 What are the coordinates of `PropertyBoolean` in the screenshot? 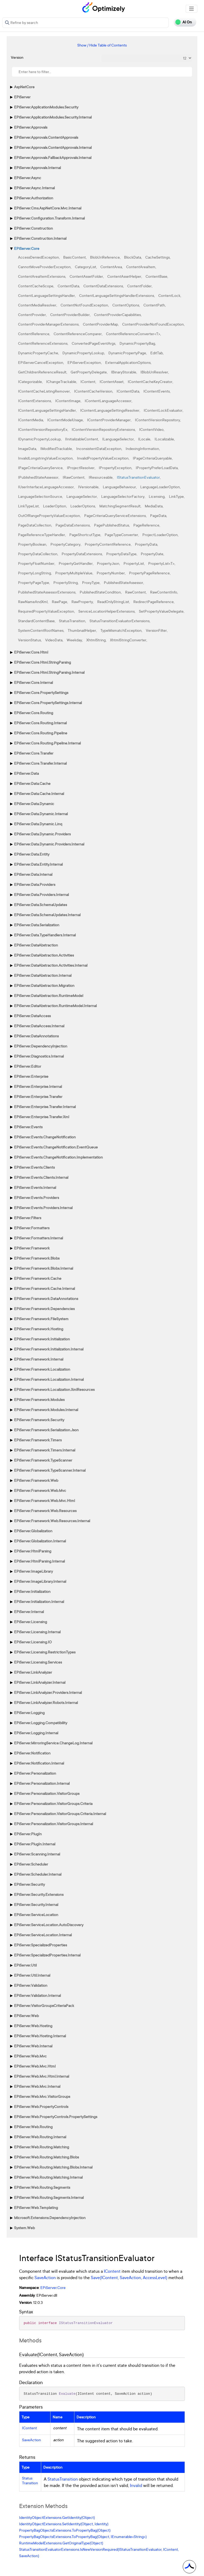 It's located at (32, 544).